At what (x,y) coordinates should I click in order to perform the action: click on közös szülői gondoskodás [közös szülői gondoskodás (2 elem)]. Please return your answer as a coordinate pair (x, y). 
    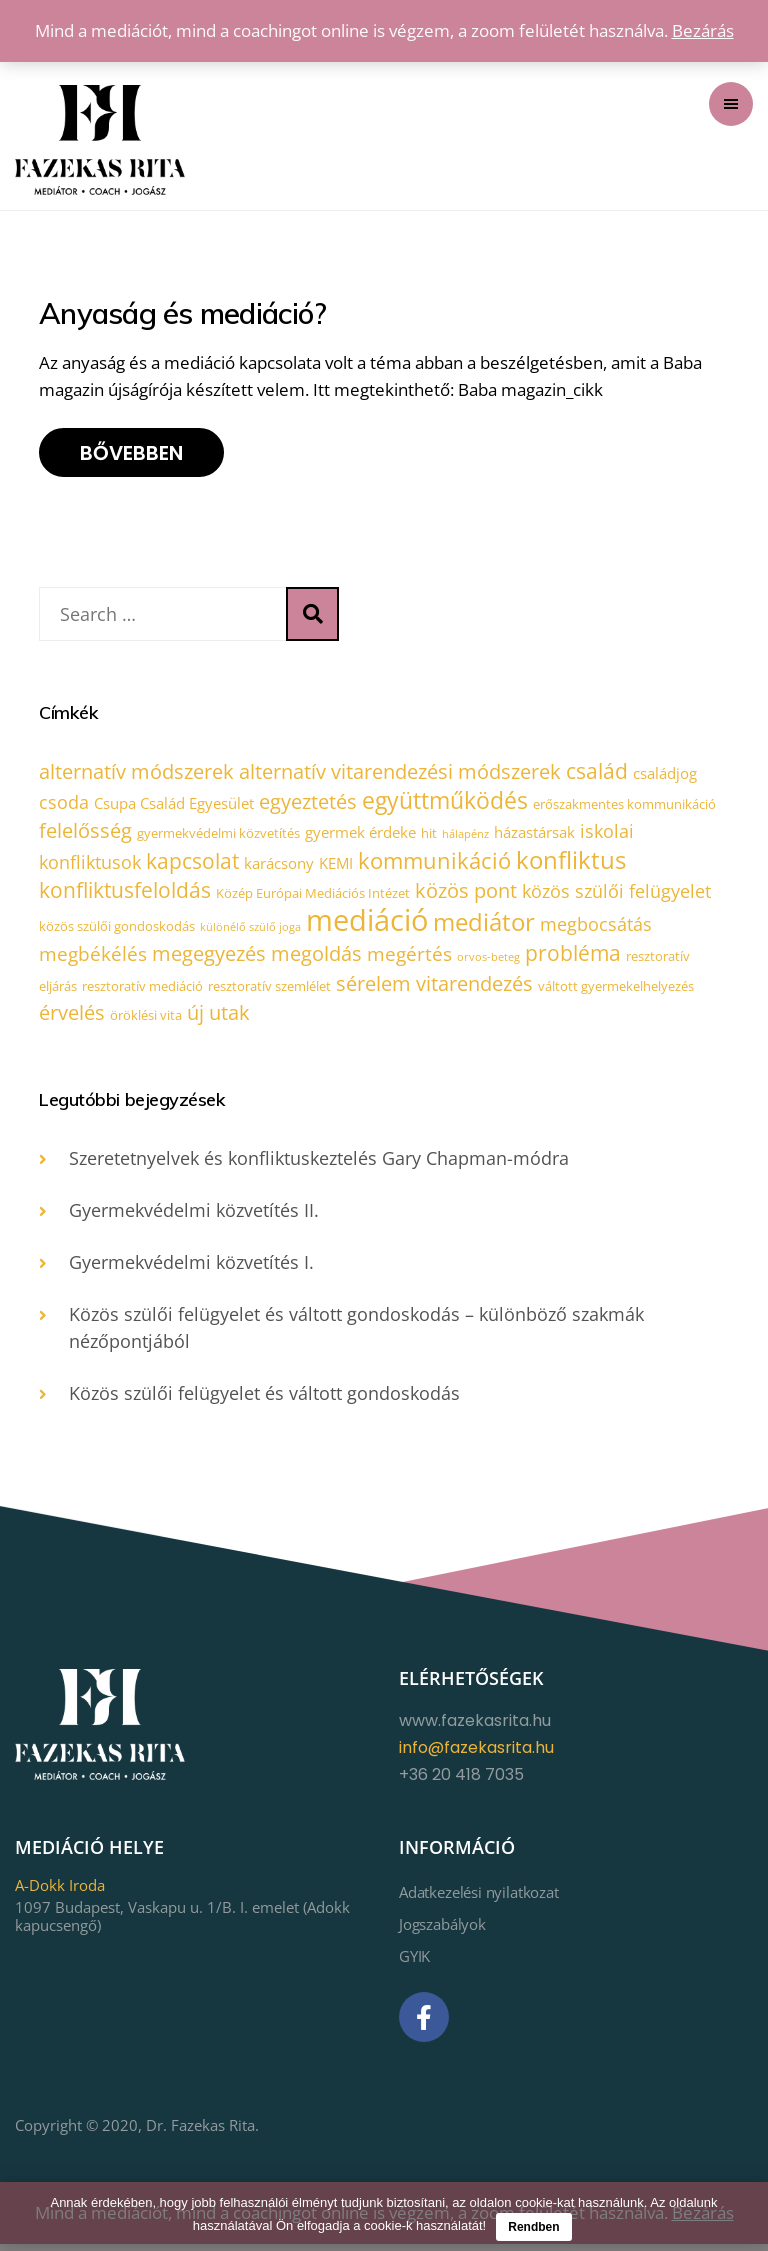
    Looking at the image, I should click on (117, 930).